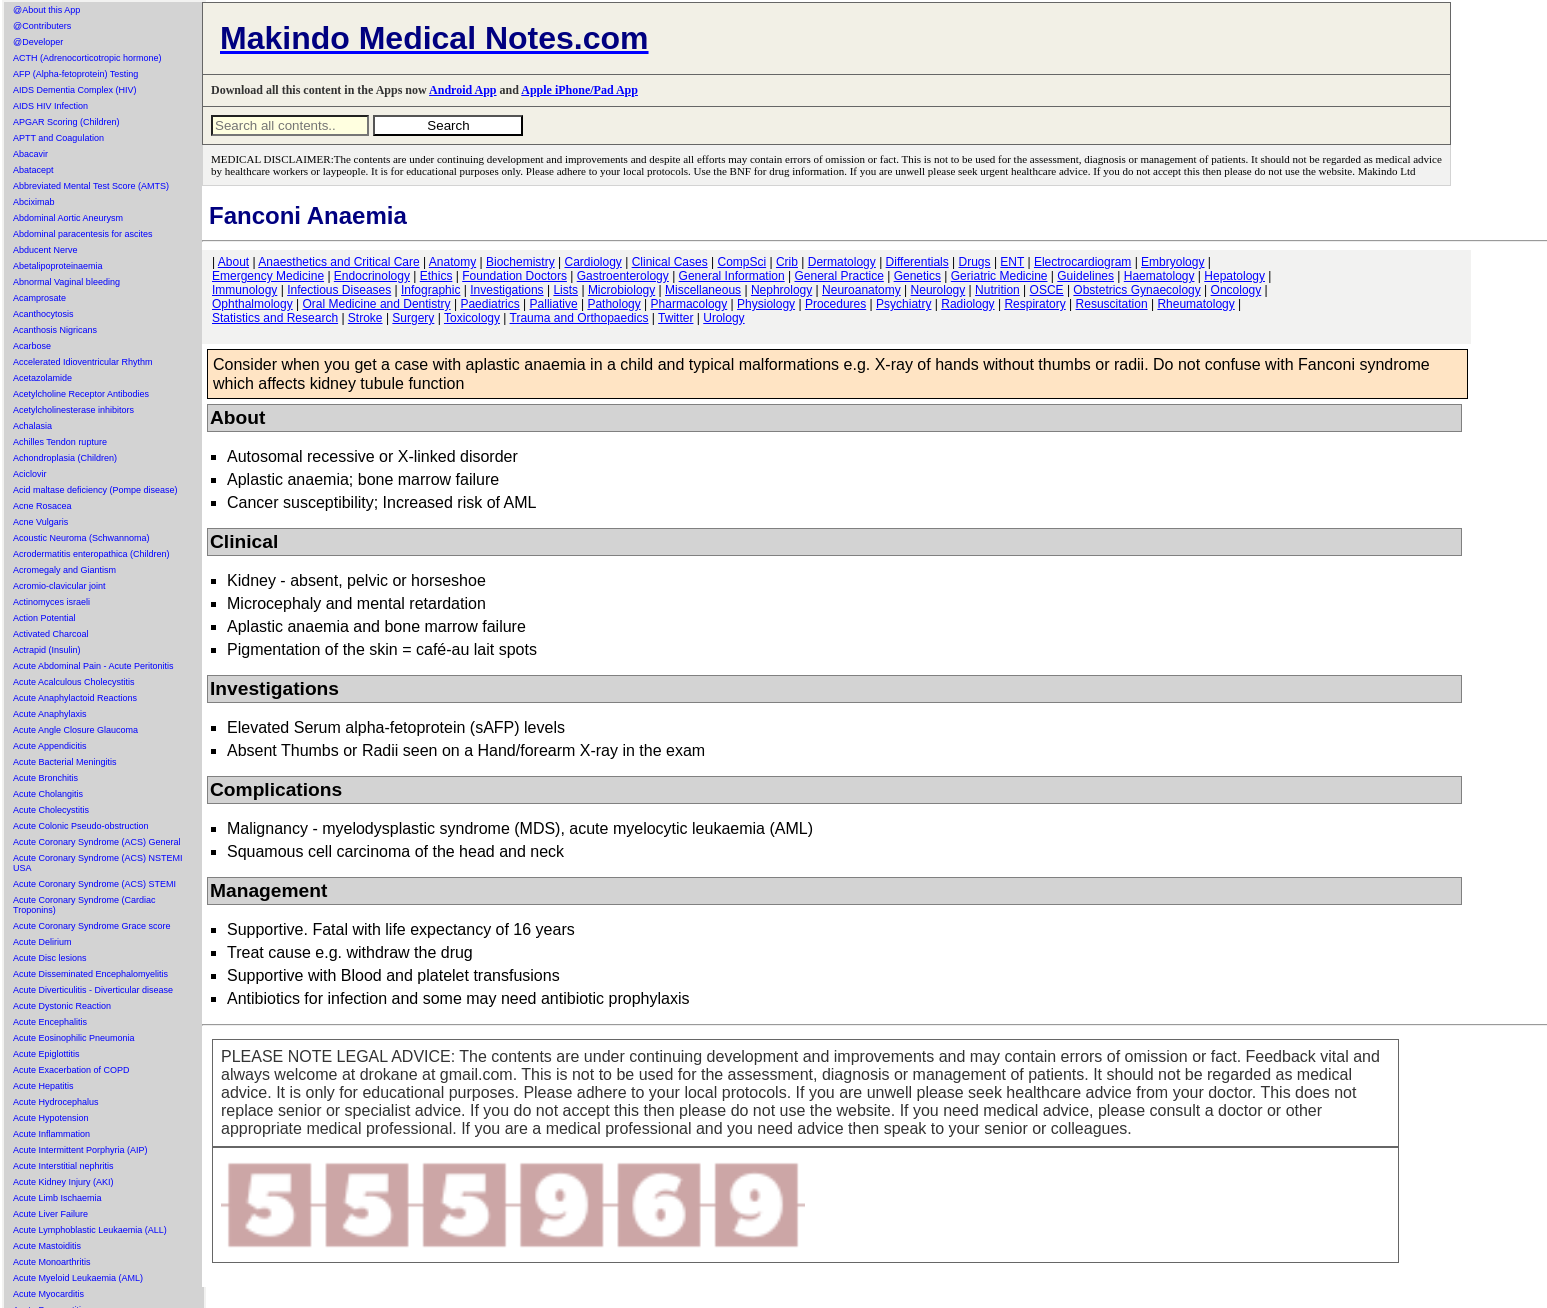 The image size is (1547, 1308). Describe the element at coordinates (50, 1022) in the screenshot. I see `Acute Encephalitis` at that location.